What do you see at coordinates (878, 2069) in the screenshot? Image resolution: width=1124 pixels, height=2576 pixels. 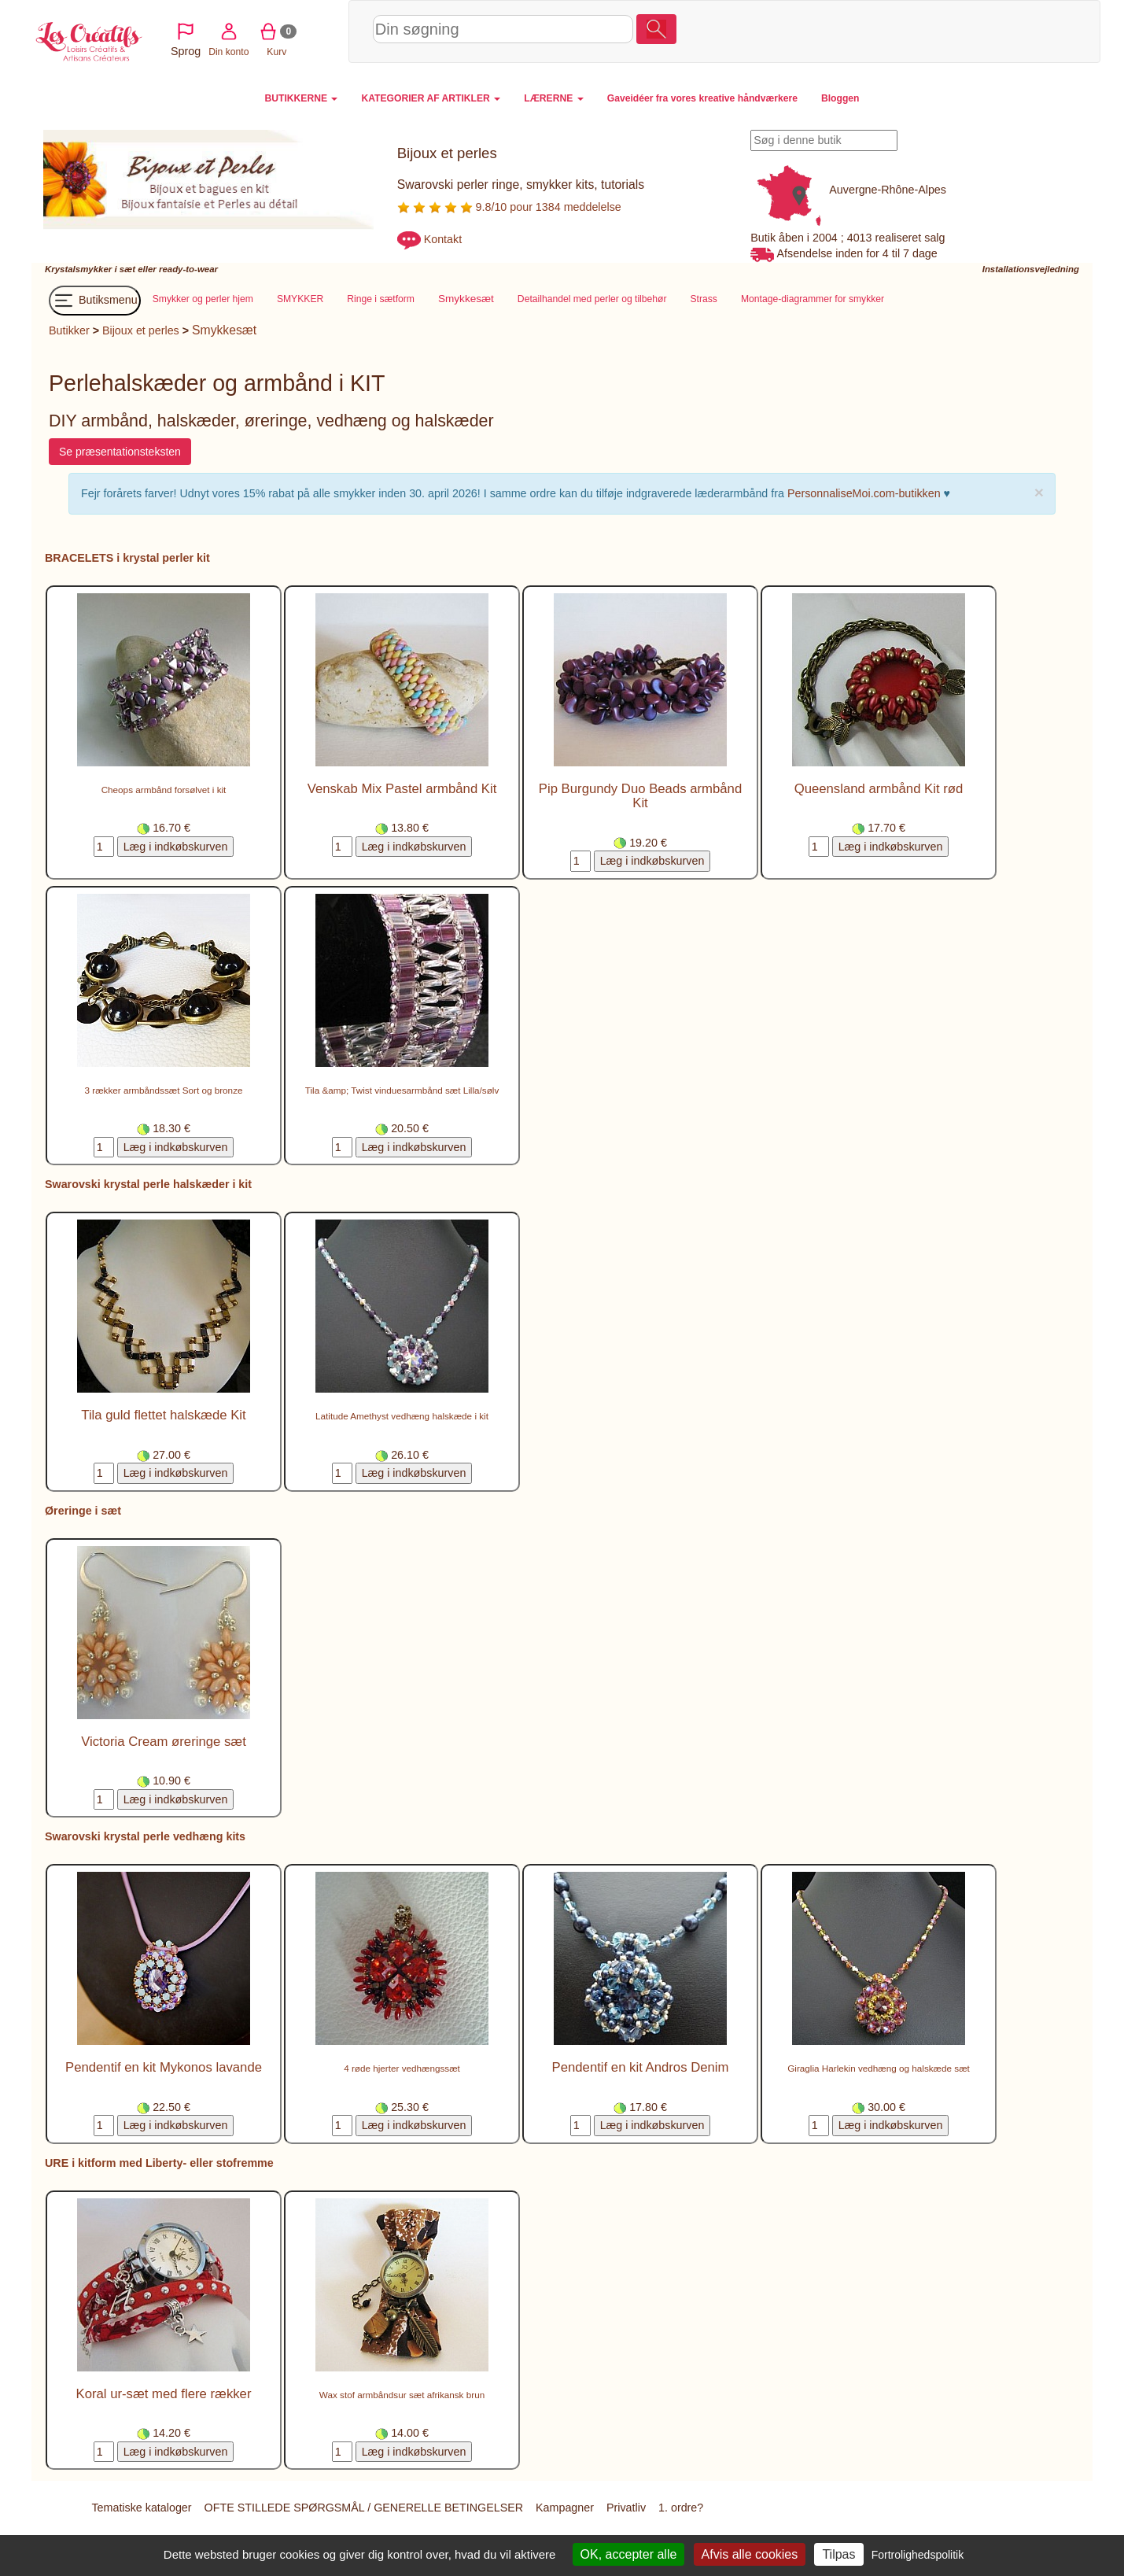 I see `Giraglia Harlekin vedhæng og halskæde sæt` at bounding box center [878, 2069].